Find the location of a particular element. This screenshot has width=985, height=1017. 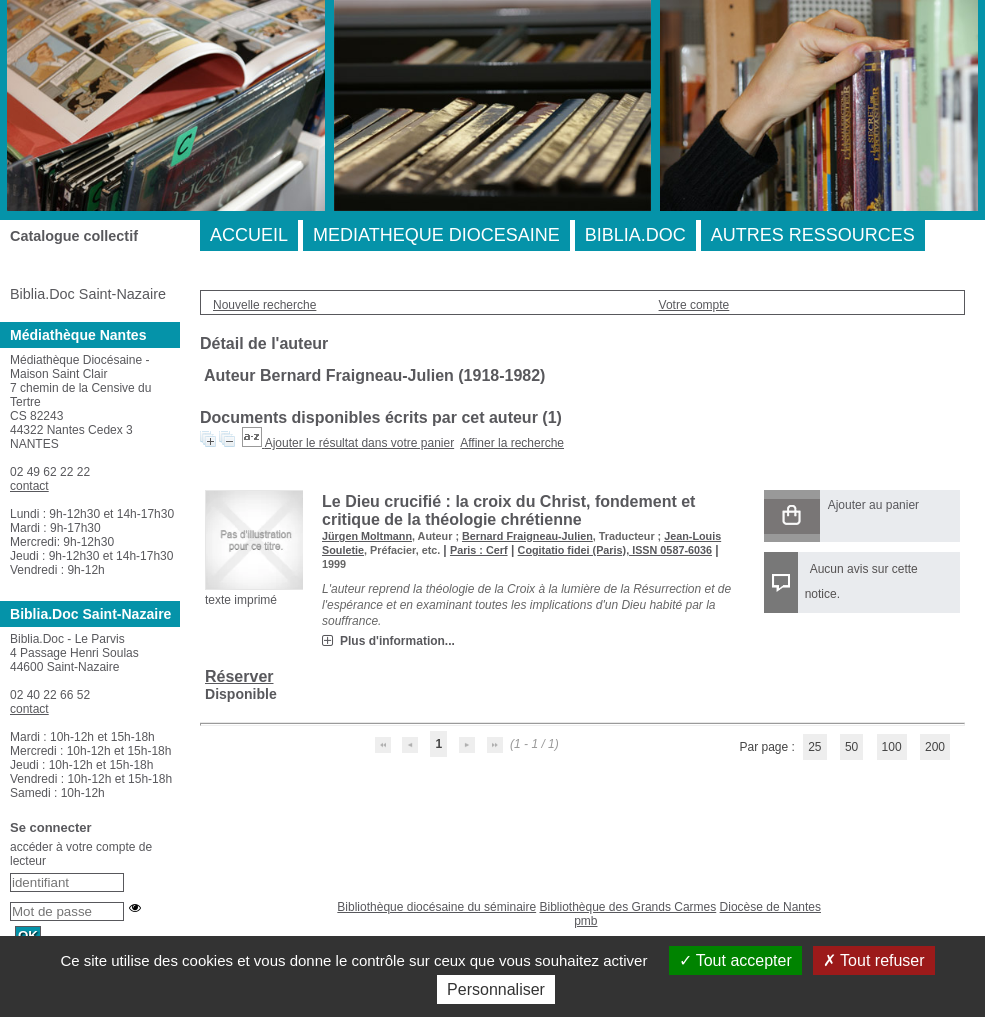

Tout refuser is located at coordinates (874, 960).